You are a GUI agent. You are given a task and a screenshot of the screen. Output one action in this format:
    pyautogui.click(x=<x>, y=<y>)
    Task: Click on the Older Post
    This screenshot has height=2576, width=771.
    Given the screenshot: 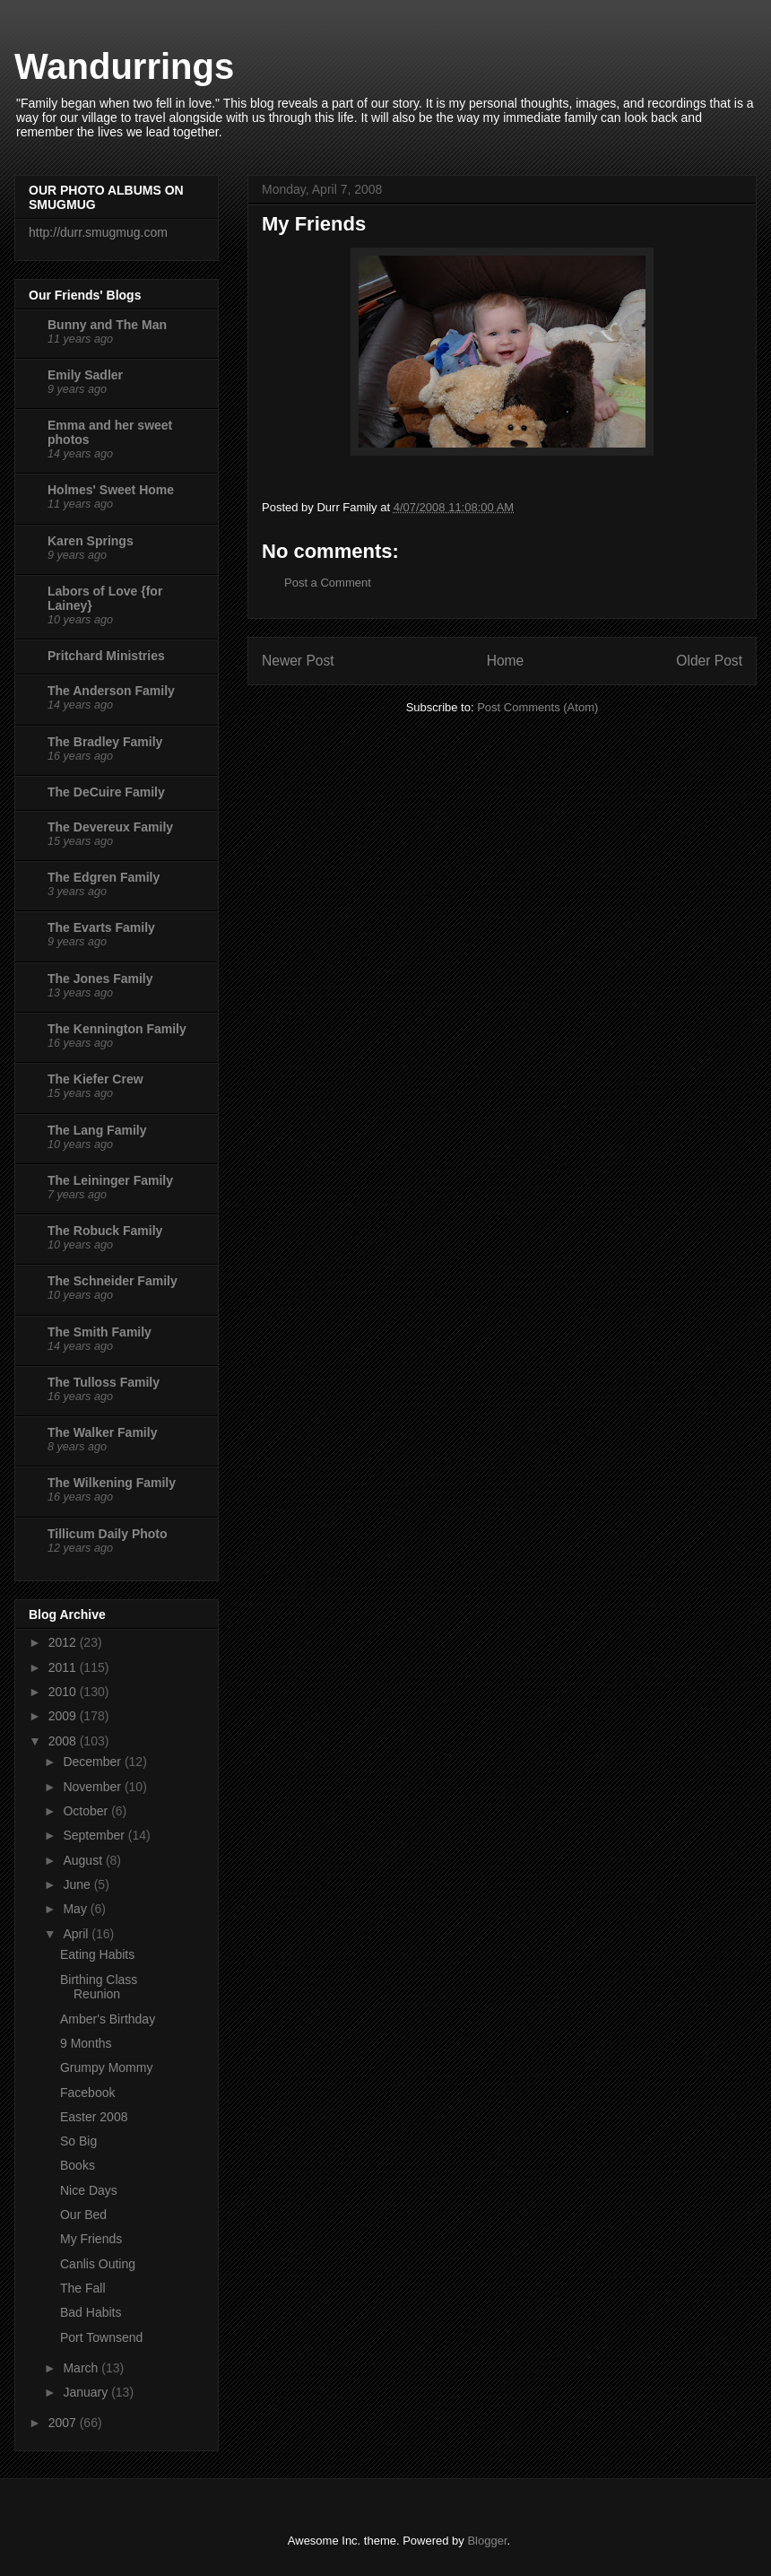 What is the action you would take?
    pyautogui.click(x=709, y=660)
    